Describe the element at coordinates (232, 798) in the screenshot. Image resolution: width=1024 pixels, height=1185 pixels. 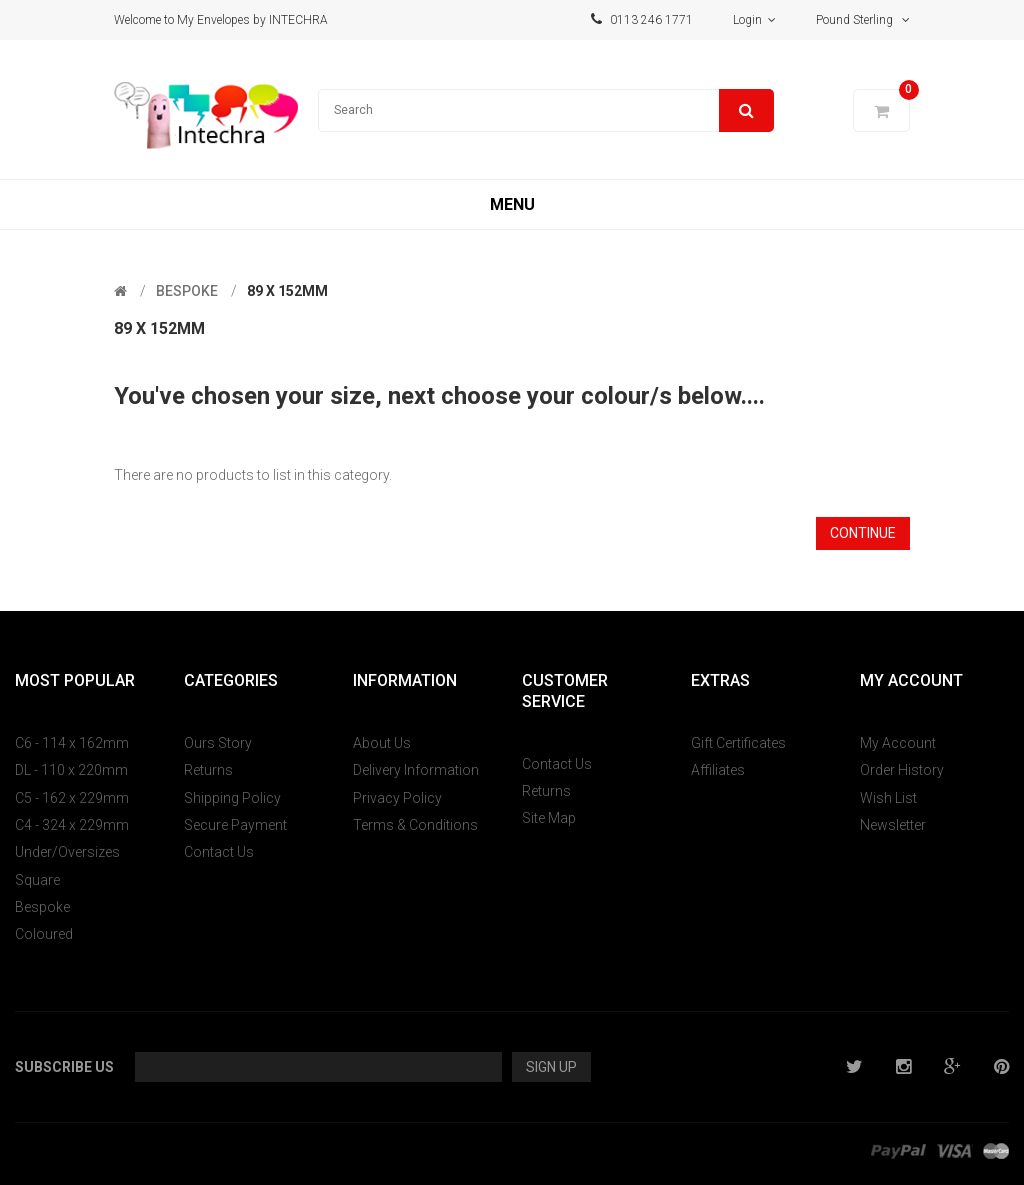
I see `Shipping Policy` at that location.